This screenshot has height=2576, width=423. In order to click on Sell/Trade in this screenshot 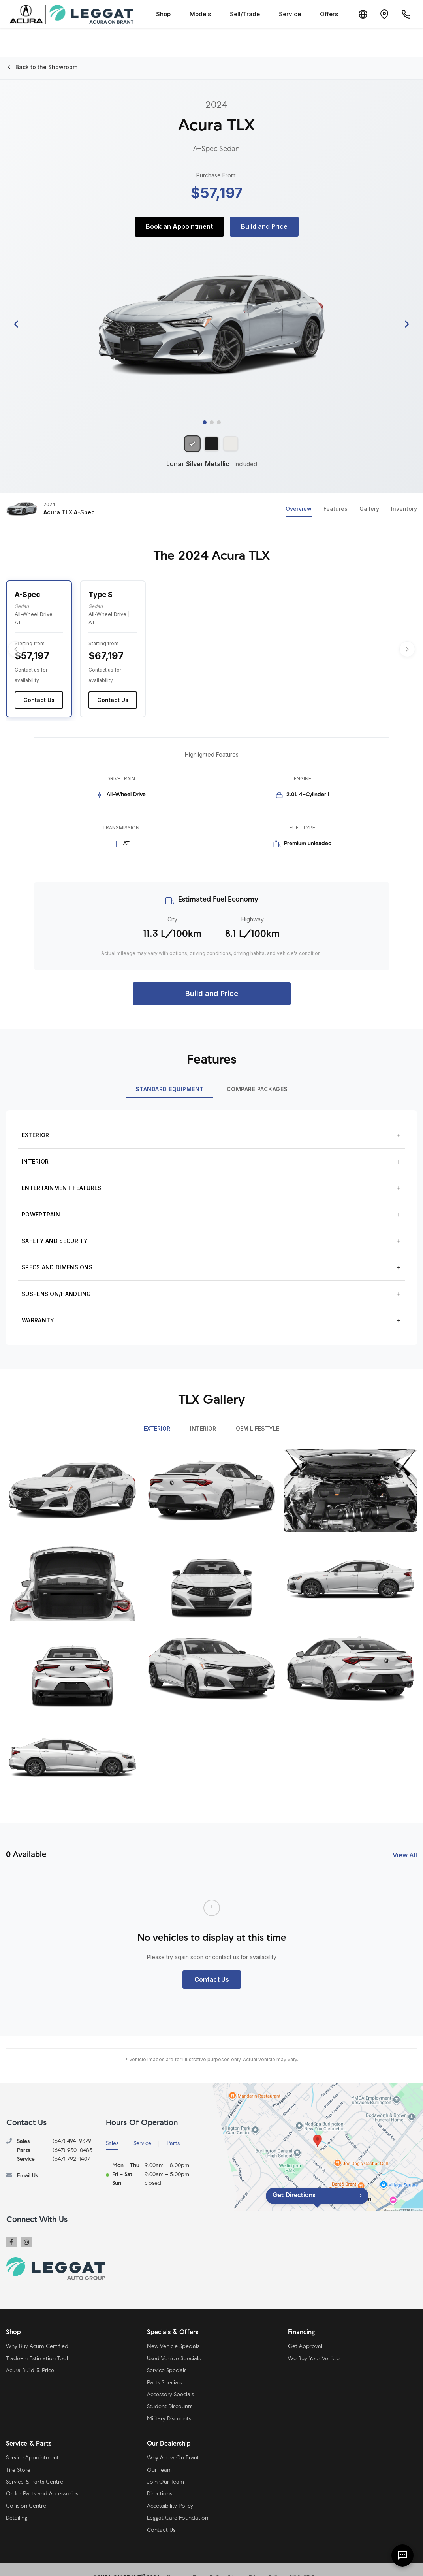, I will do `click(238, 14)`.